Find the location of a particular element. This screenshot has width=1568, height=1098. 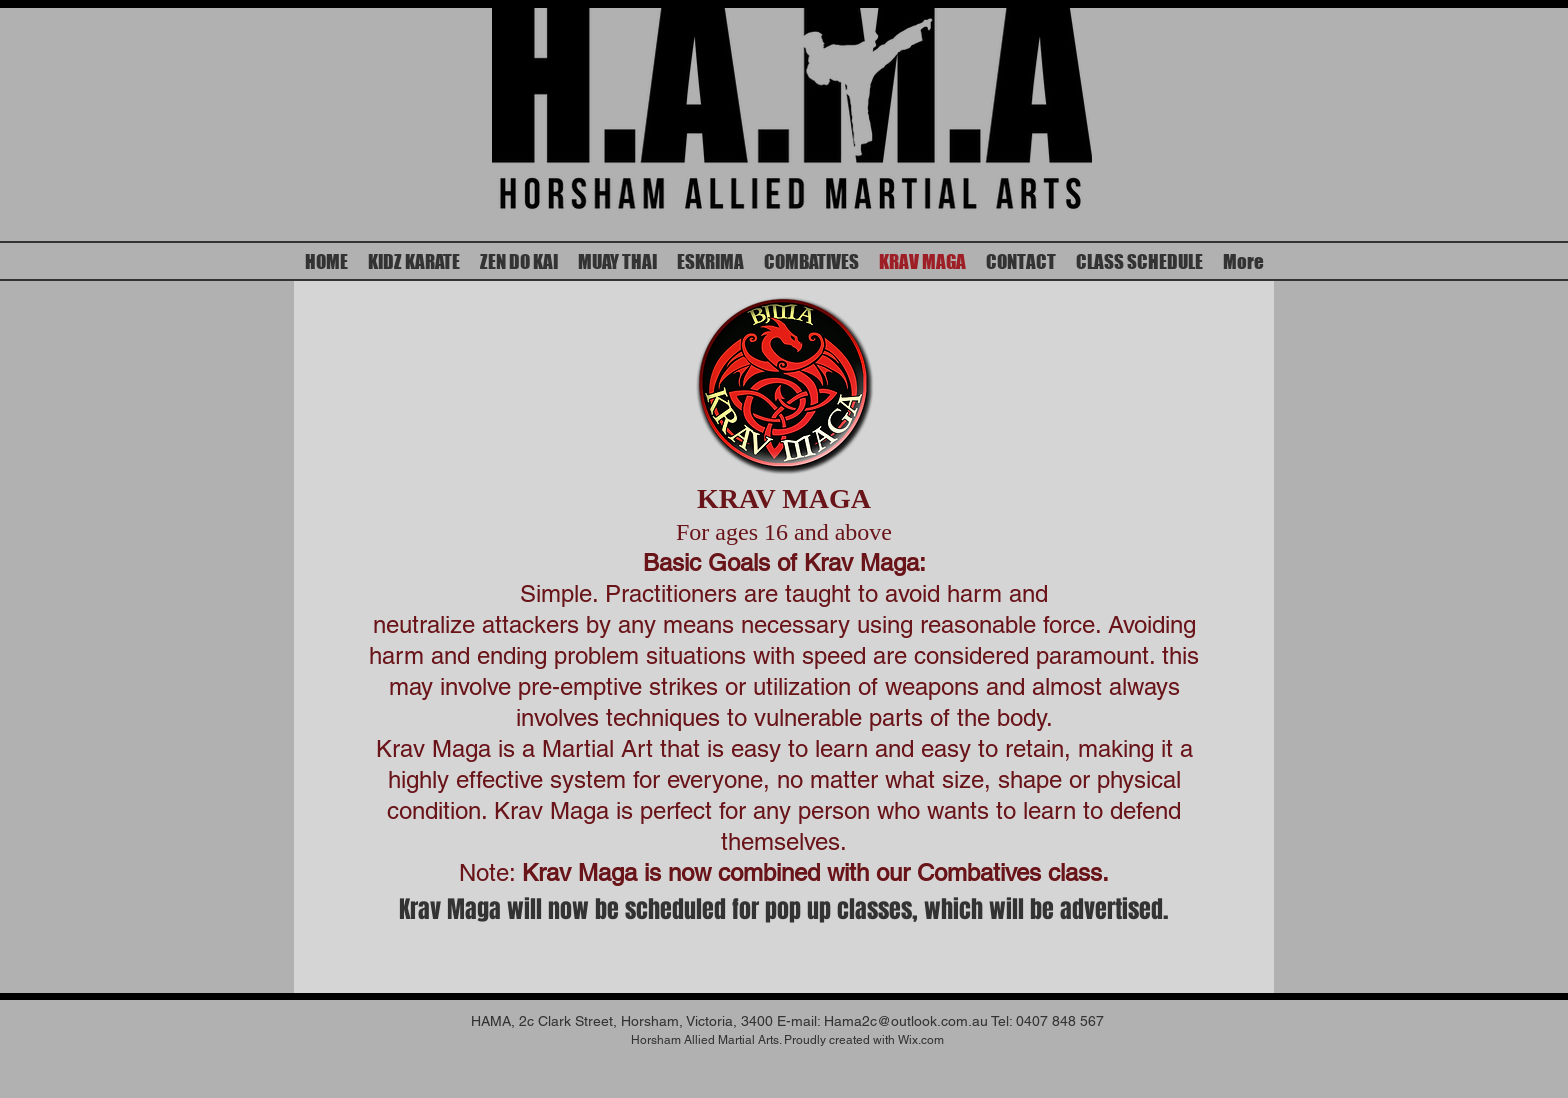

Wix.com is located at coordinates (921, 1040).